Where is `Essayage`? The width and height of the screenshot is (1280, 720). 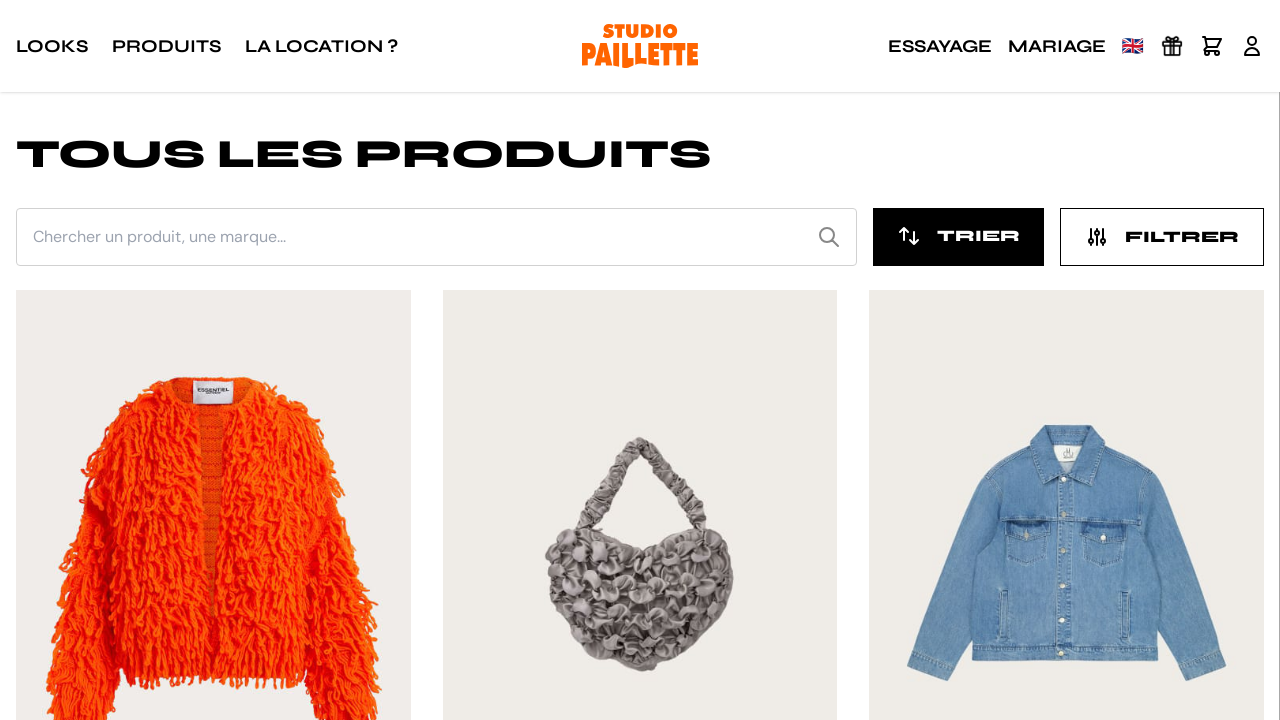
Essayage is located at coordinates (940, 46).